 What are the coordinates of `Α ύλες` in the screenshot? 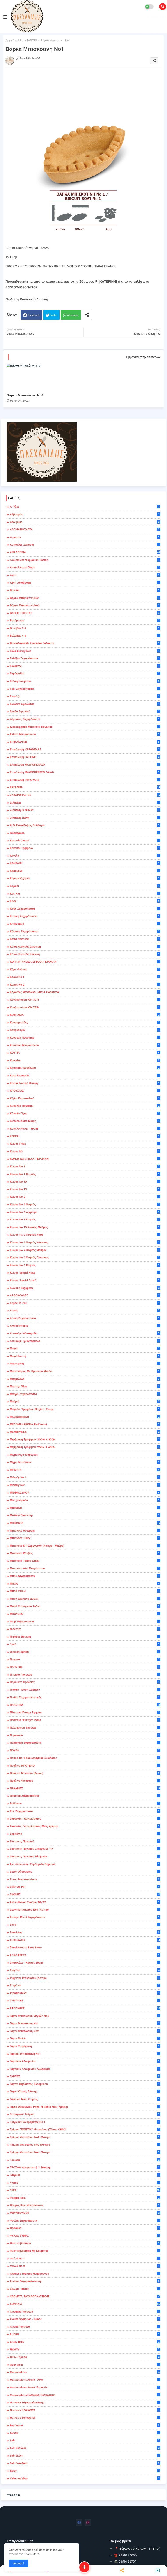 It's located at (85, 507).